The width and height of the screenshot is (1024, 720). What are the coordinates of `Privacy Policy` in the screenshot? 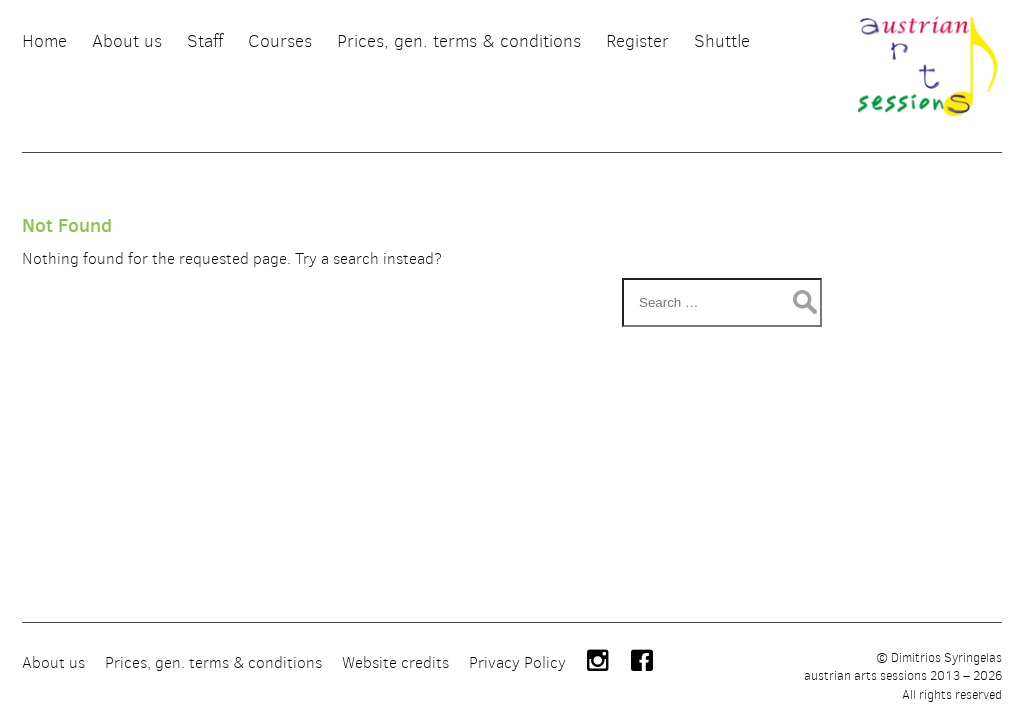 It's located at (517, 662).